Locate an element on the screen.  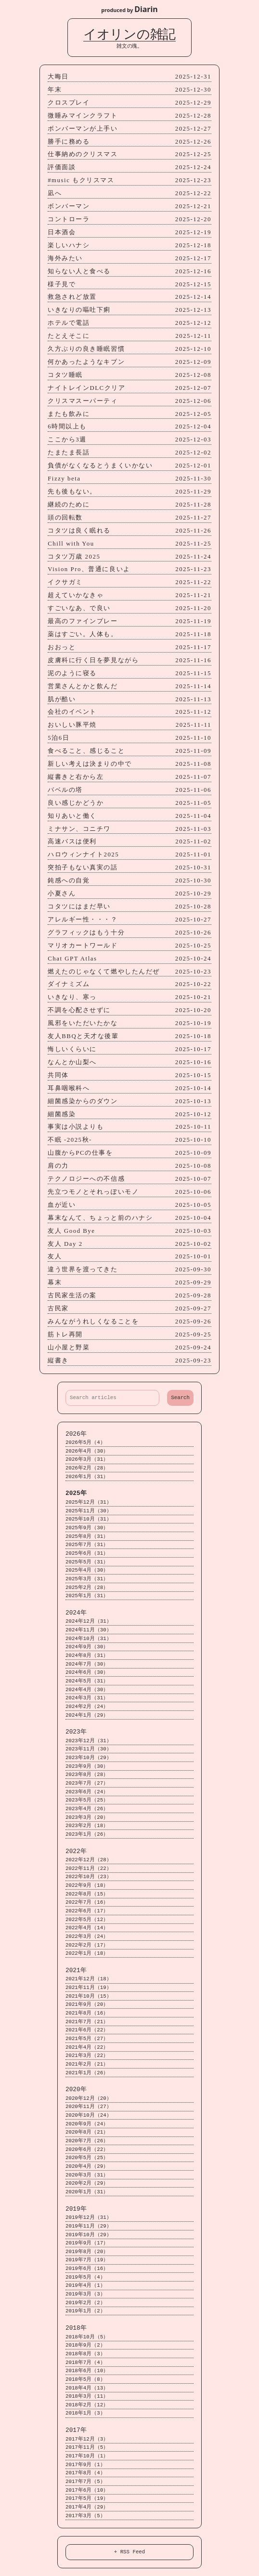
2021年2月（21） is located at coordinates (86, 2064).